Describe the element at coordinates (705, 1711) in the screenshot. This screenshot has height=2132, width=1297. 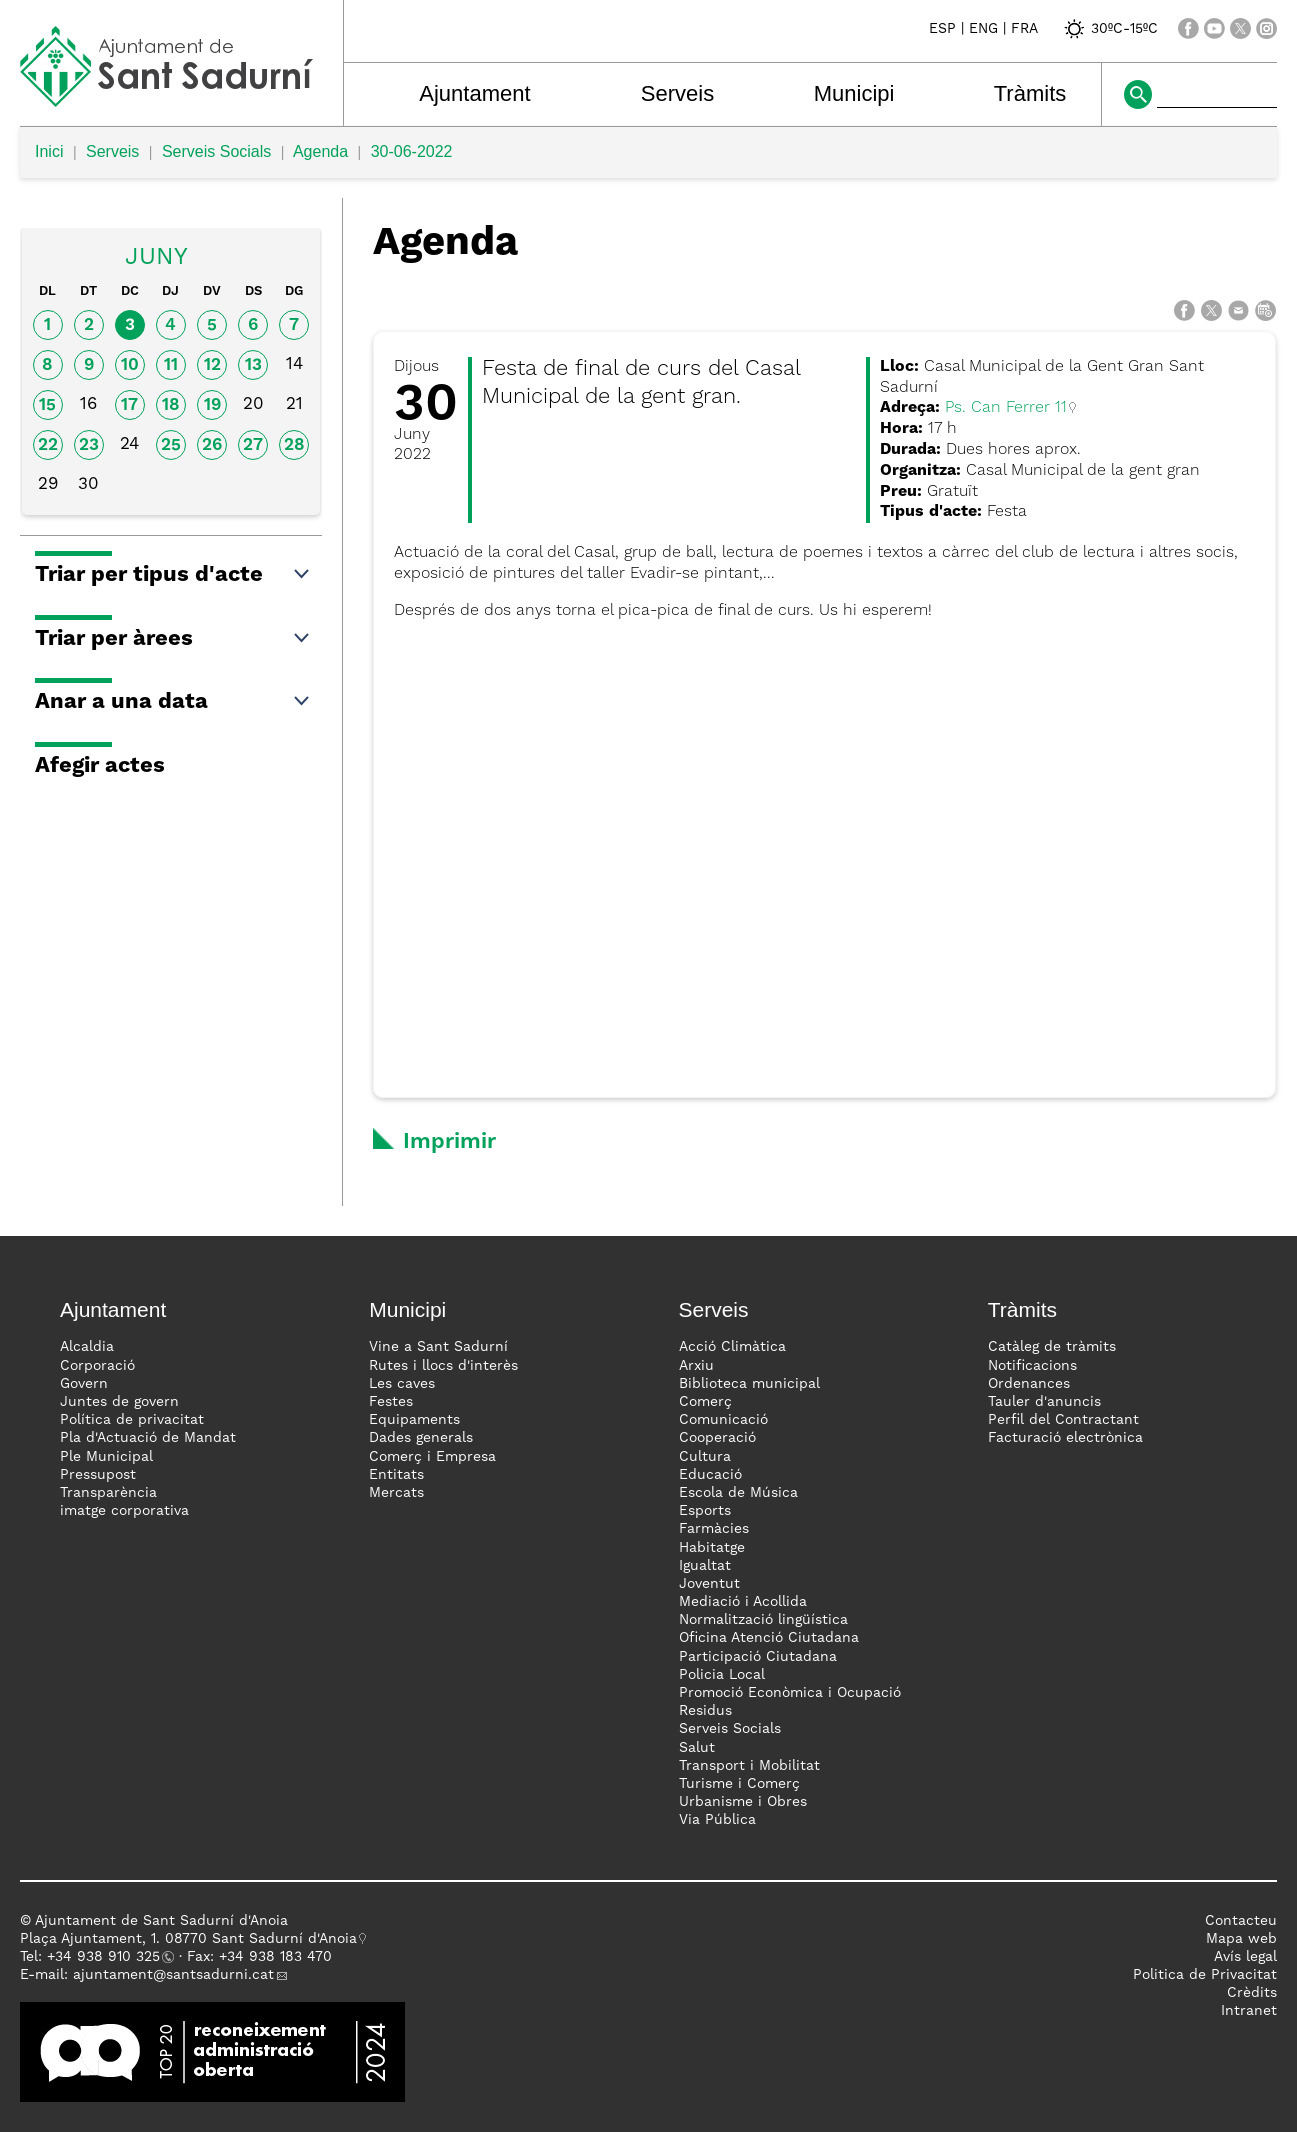
I see `Residus` at that location.